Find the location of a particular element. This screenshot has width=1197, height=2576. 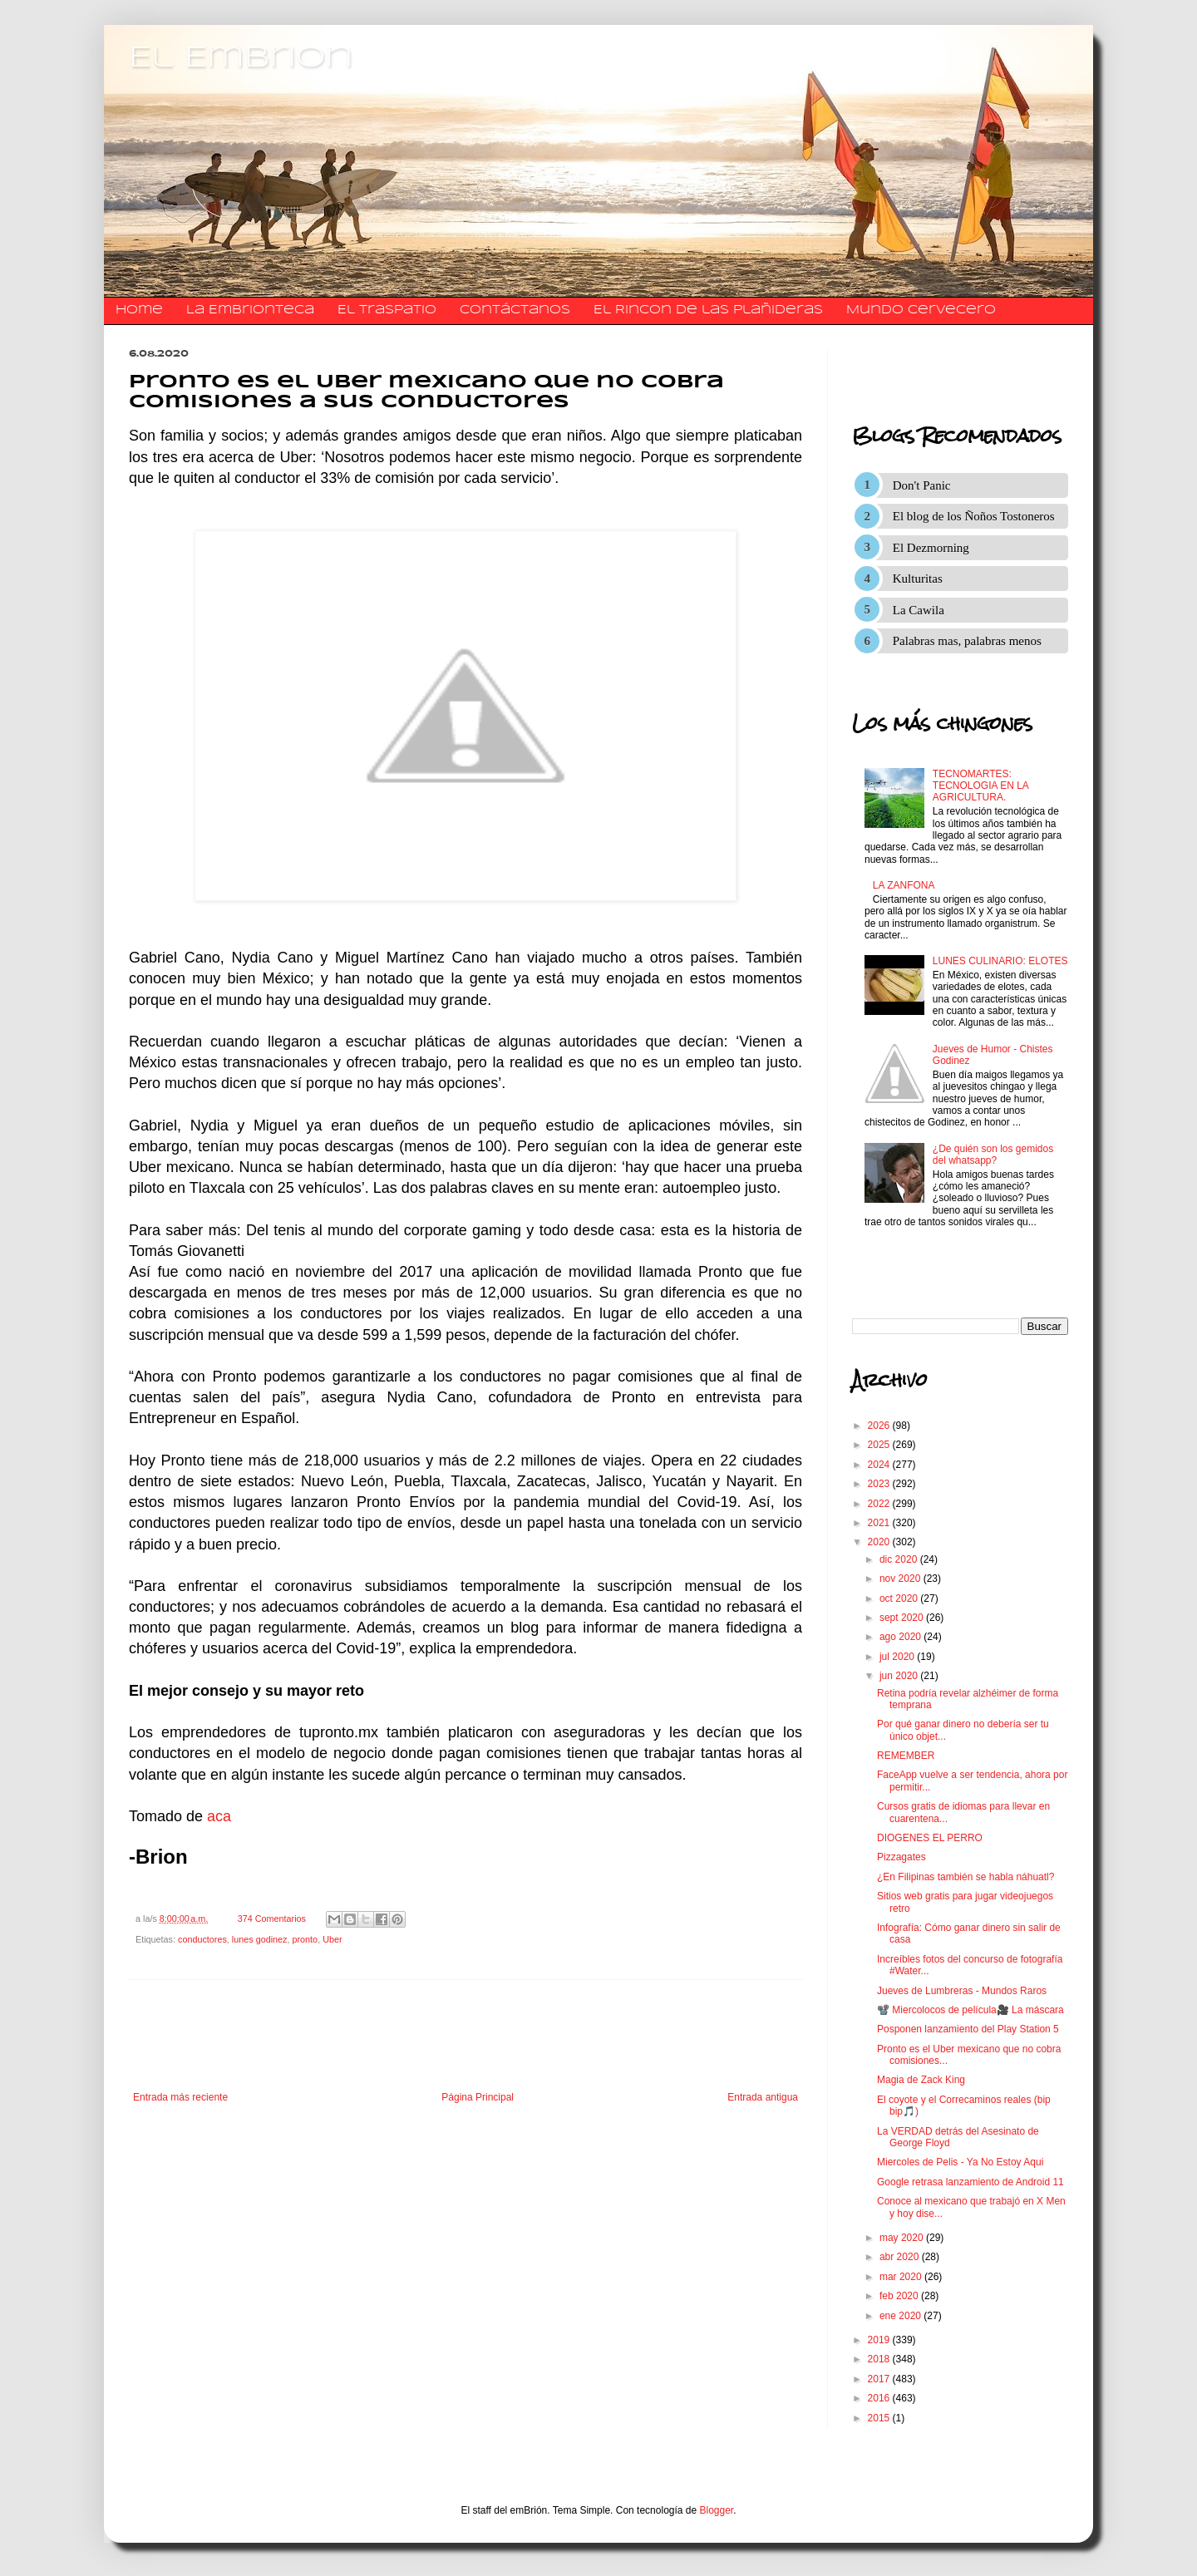

2018 is located at coordinates (880, 2359).